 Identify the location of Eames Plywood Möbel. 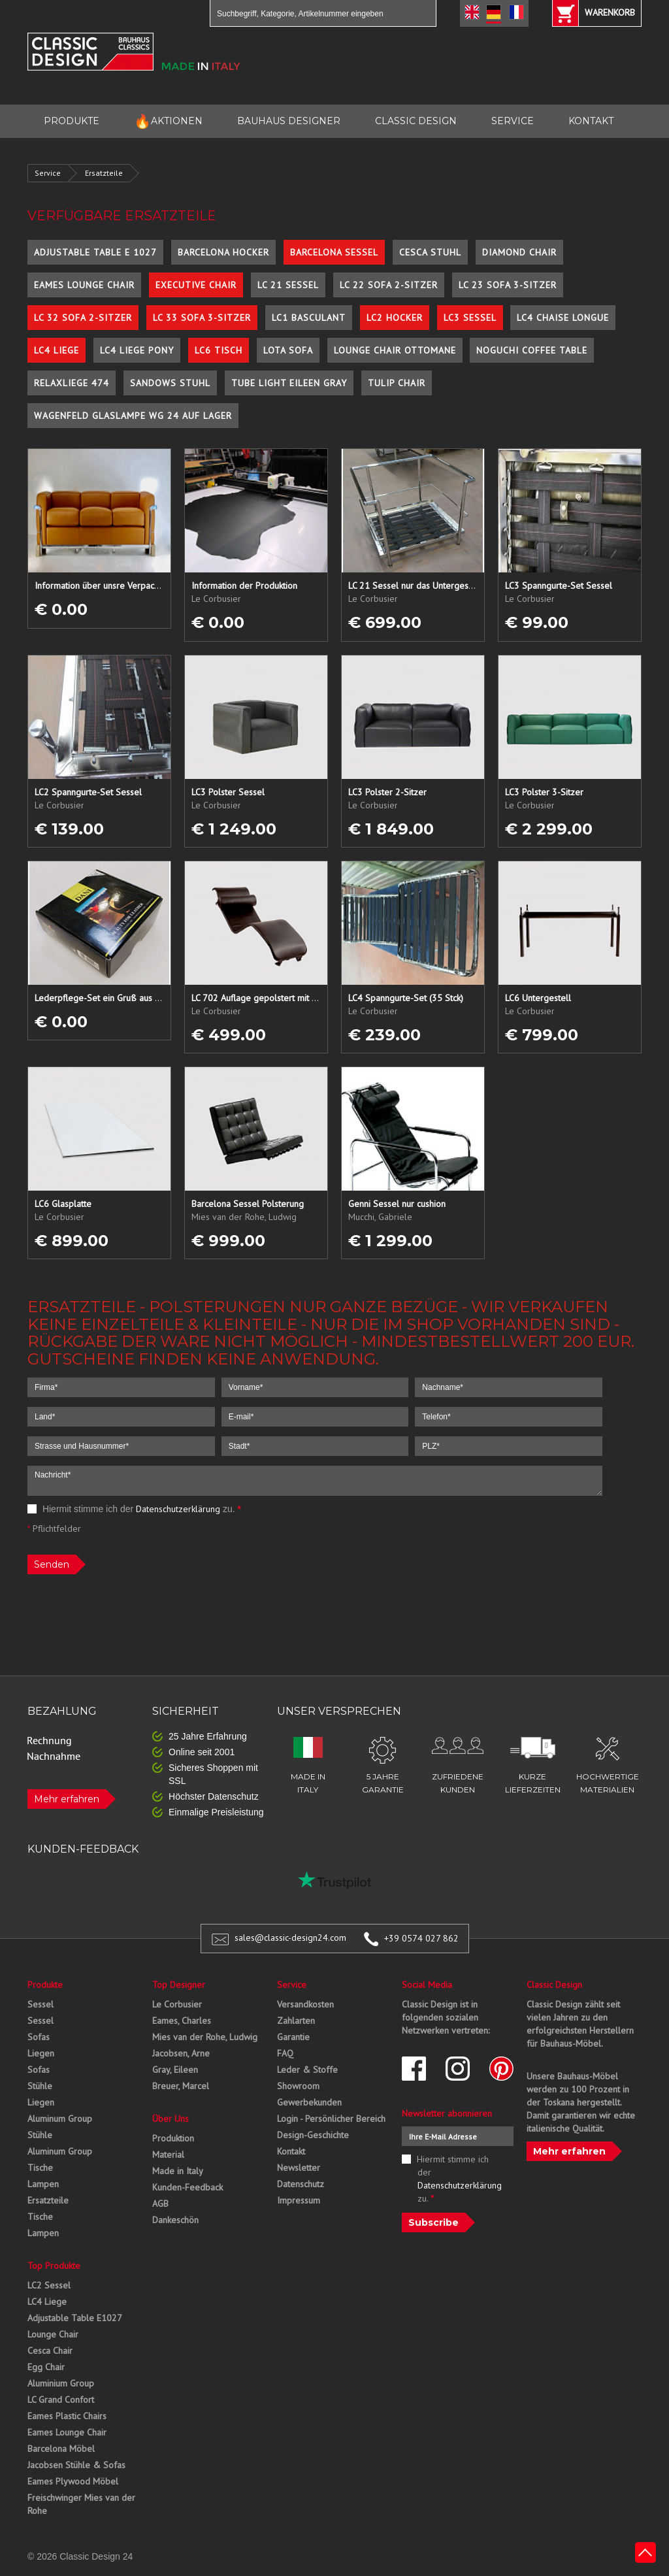
(72, 2481).